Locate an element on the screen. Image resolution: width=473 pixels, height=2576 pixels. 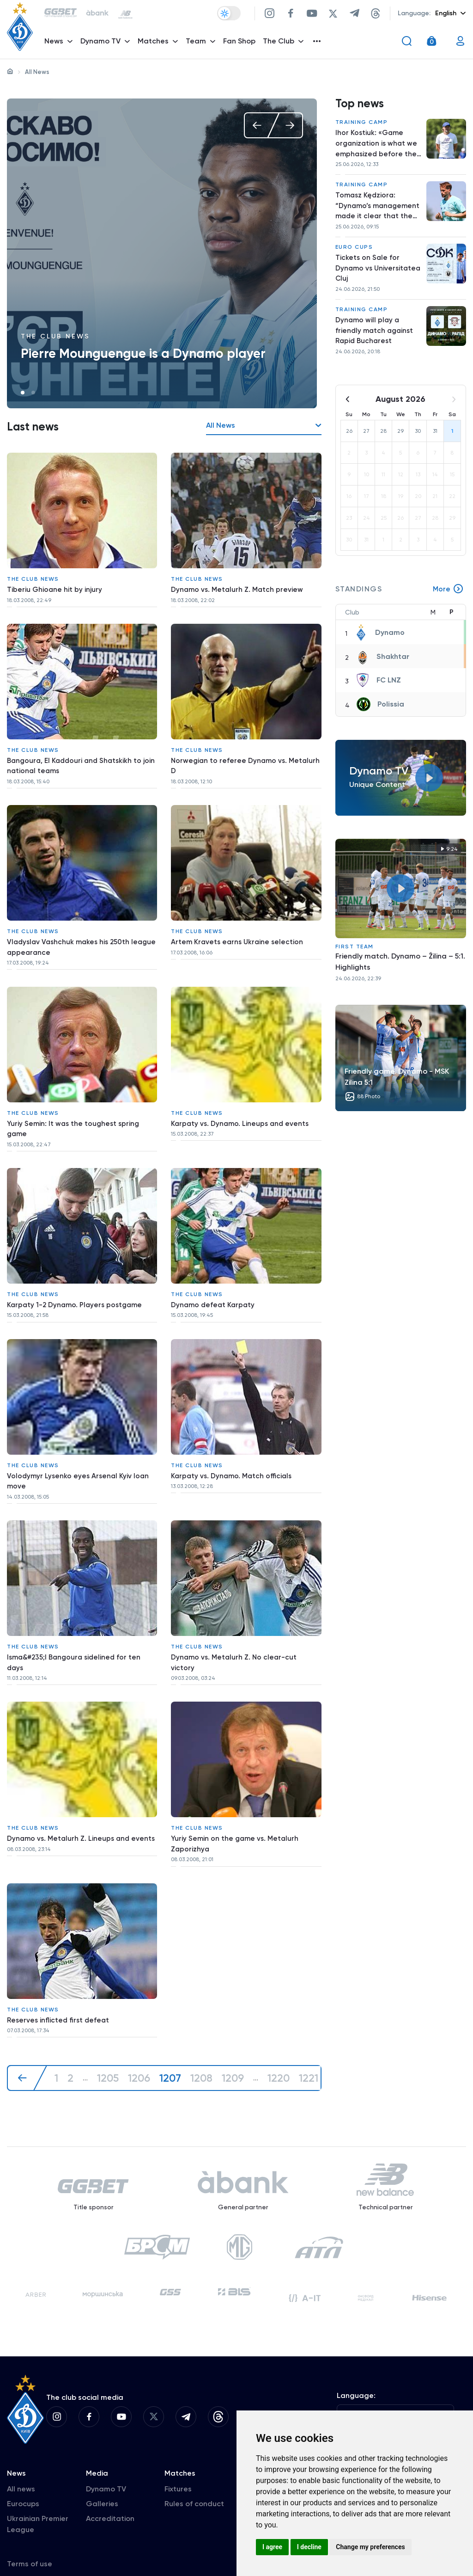
1205 is located at coordinates (108, 2033).